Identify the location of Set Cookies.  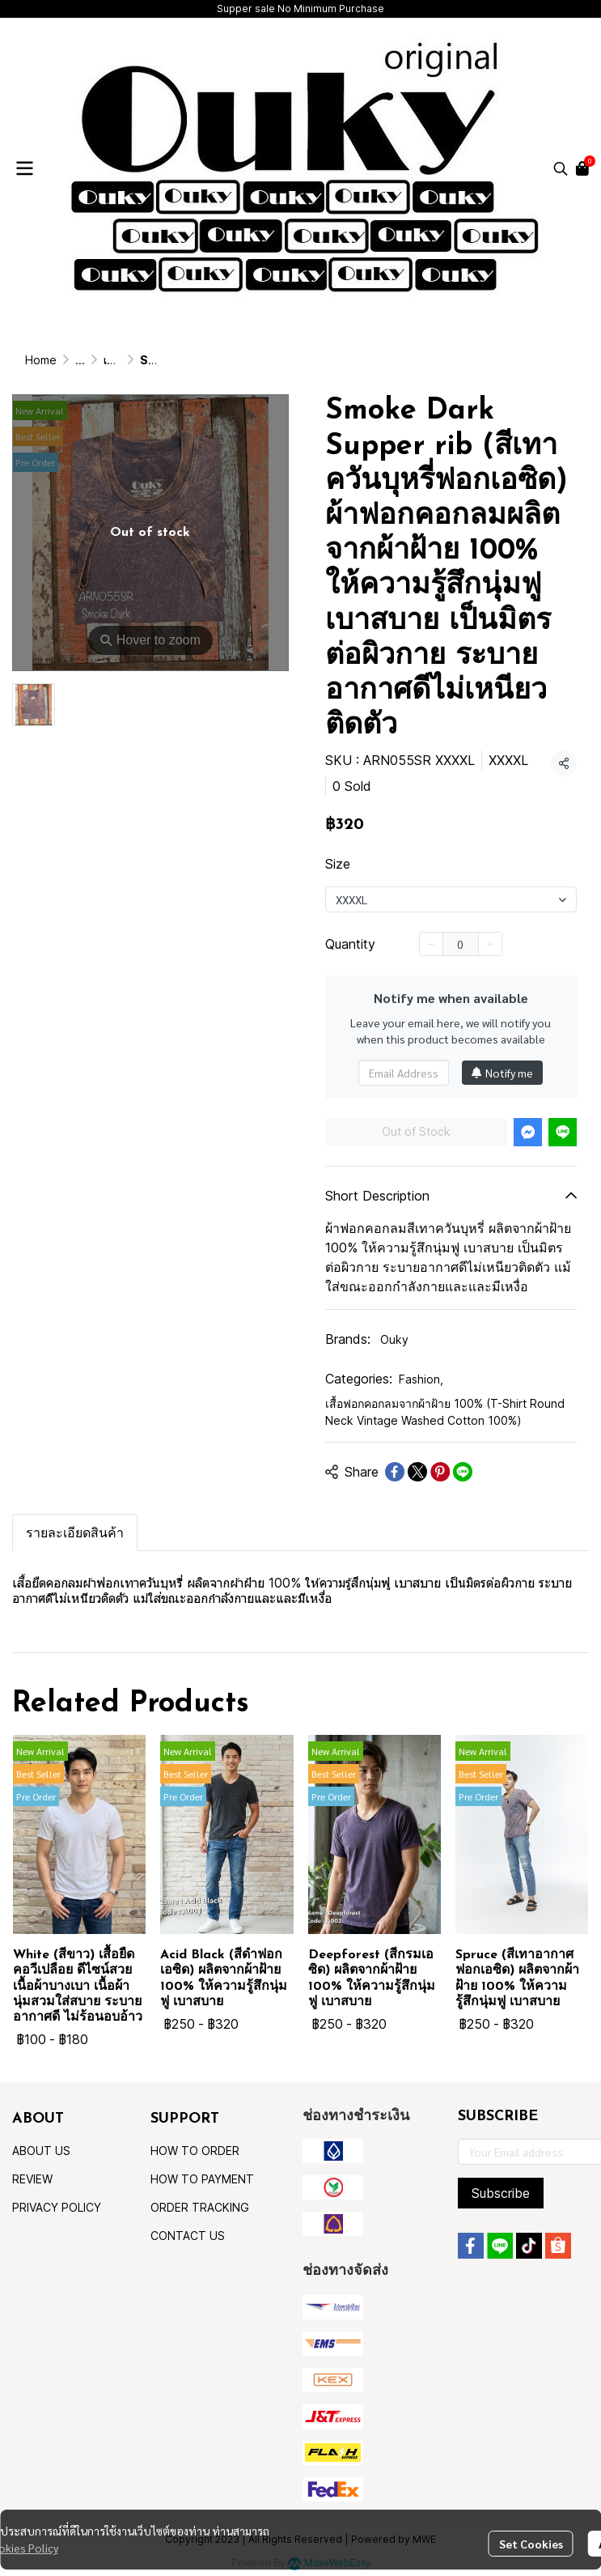
(531, 2543).